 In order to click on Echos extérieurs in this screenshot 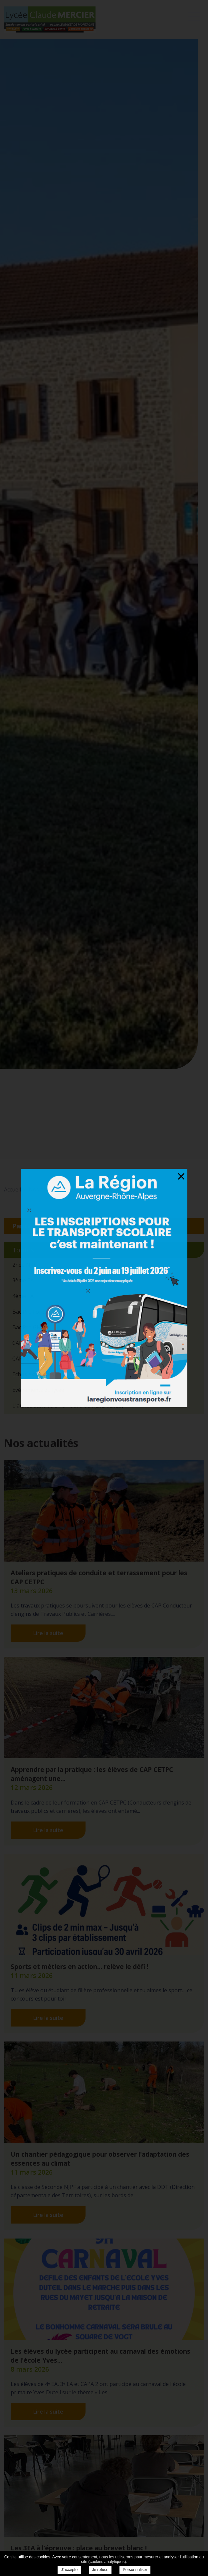, I will do `click(33, 1374)`.